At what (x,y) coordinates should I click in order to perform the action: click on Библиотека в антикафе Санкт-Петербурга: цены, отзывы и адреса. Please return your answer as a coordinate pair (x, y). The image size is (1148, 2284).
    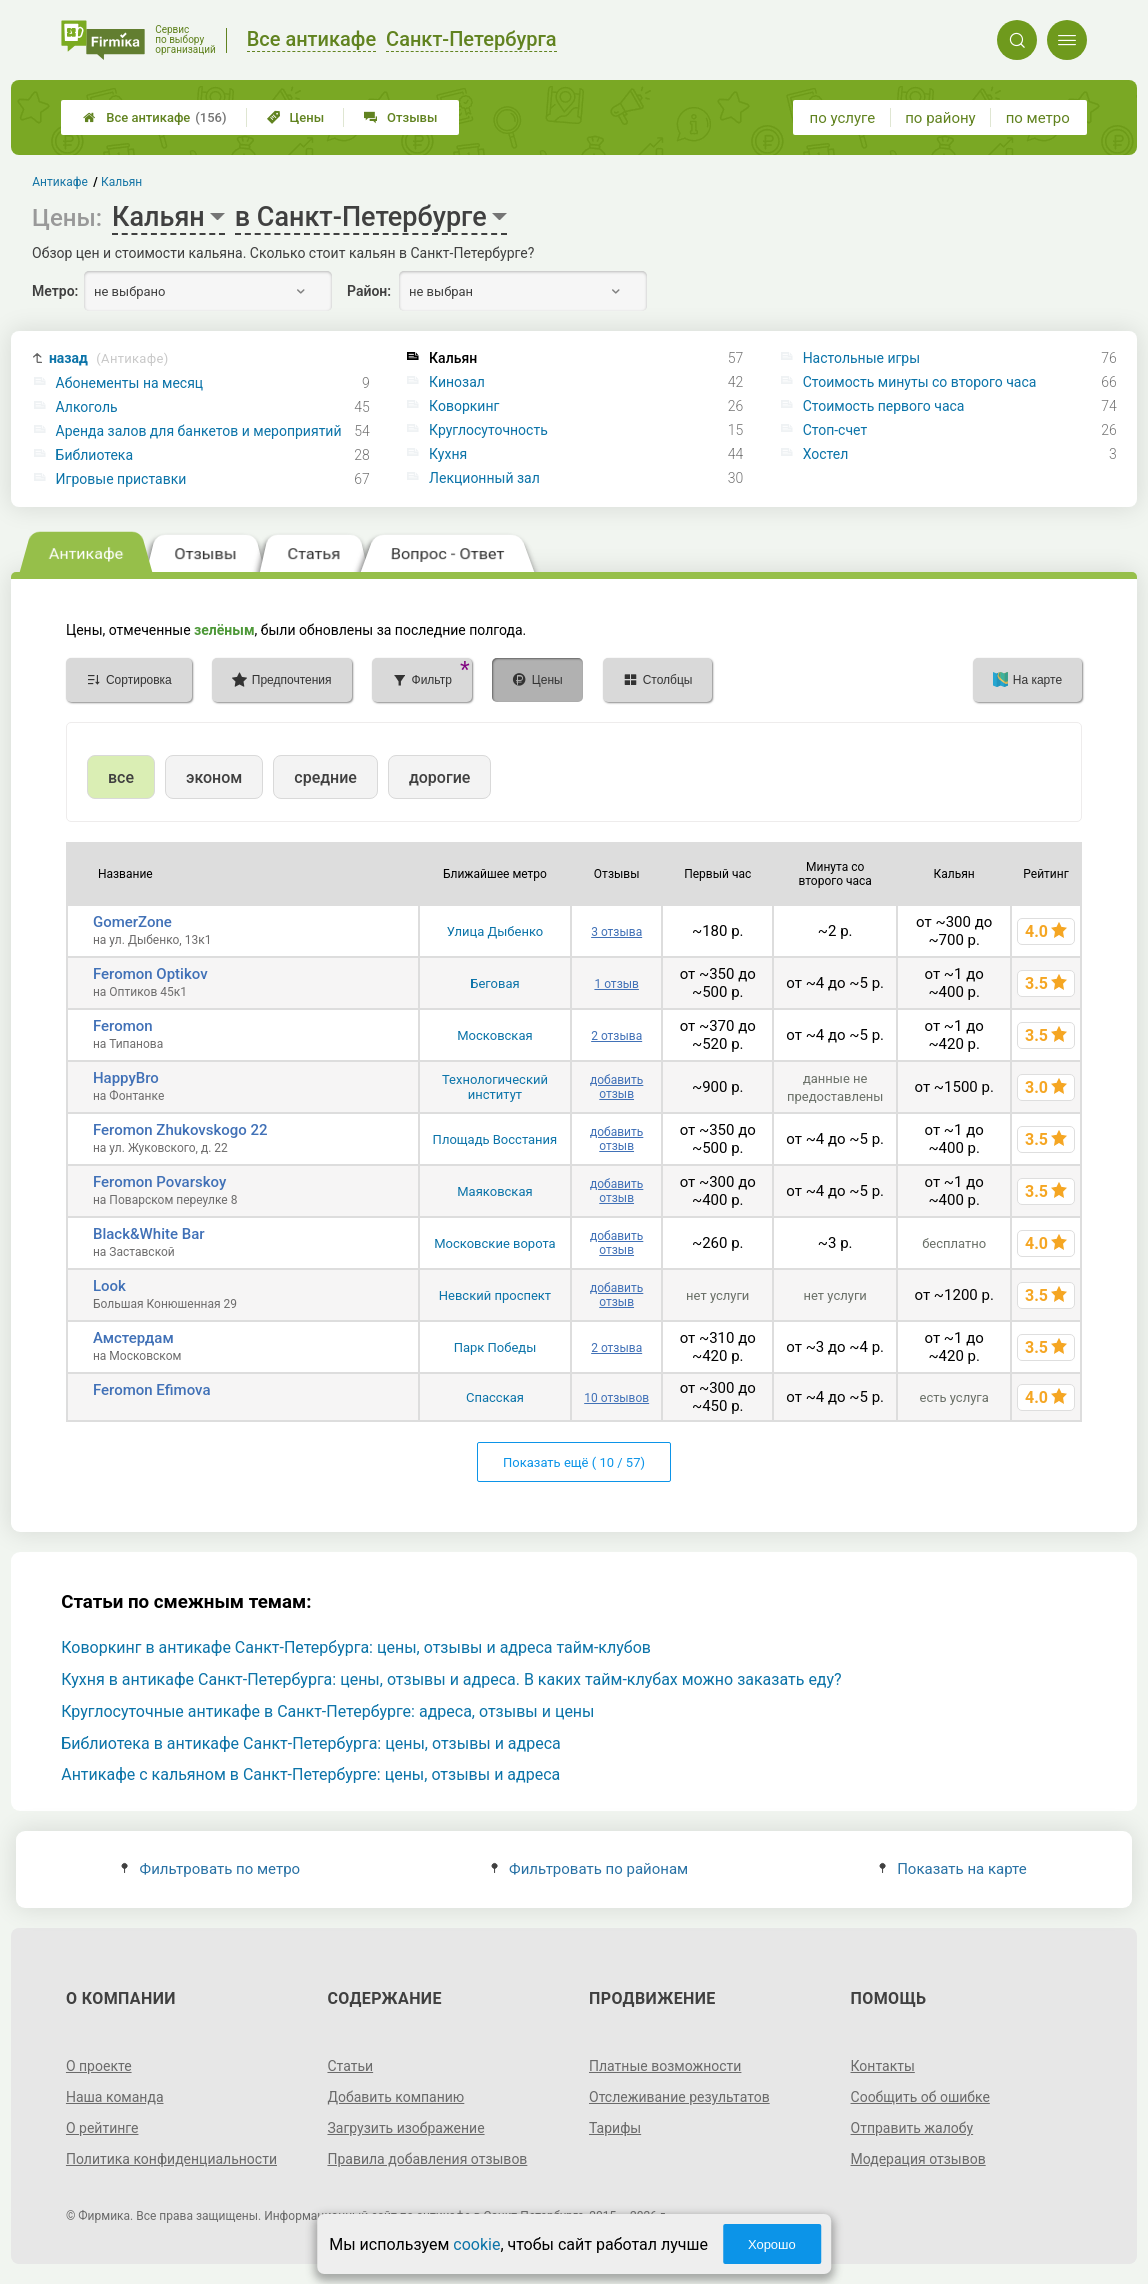
    Looking at the image, I should click on (311, 1743).